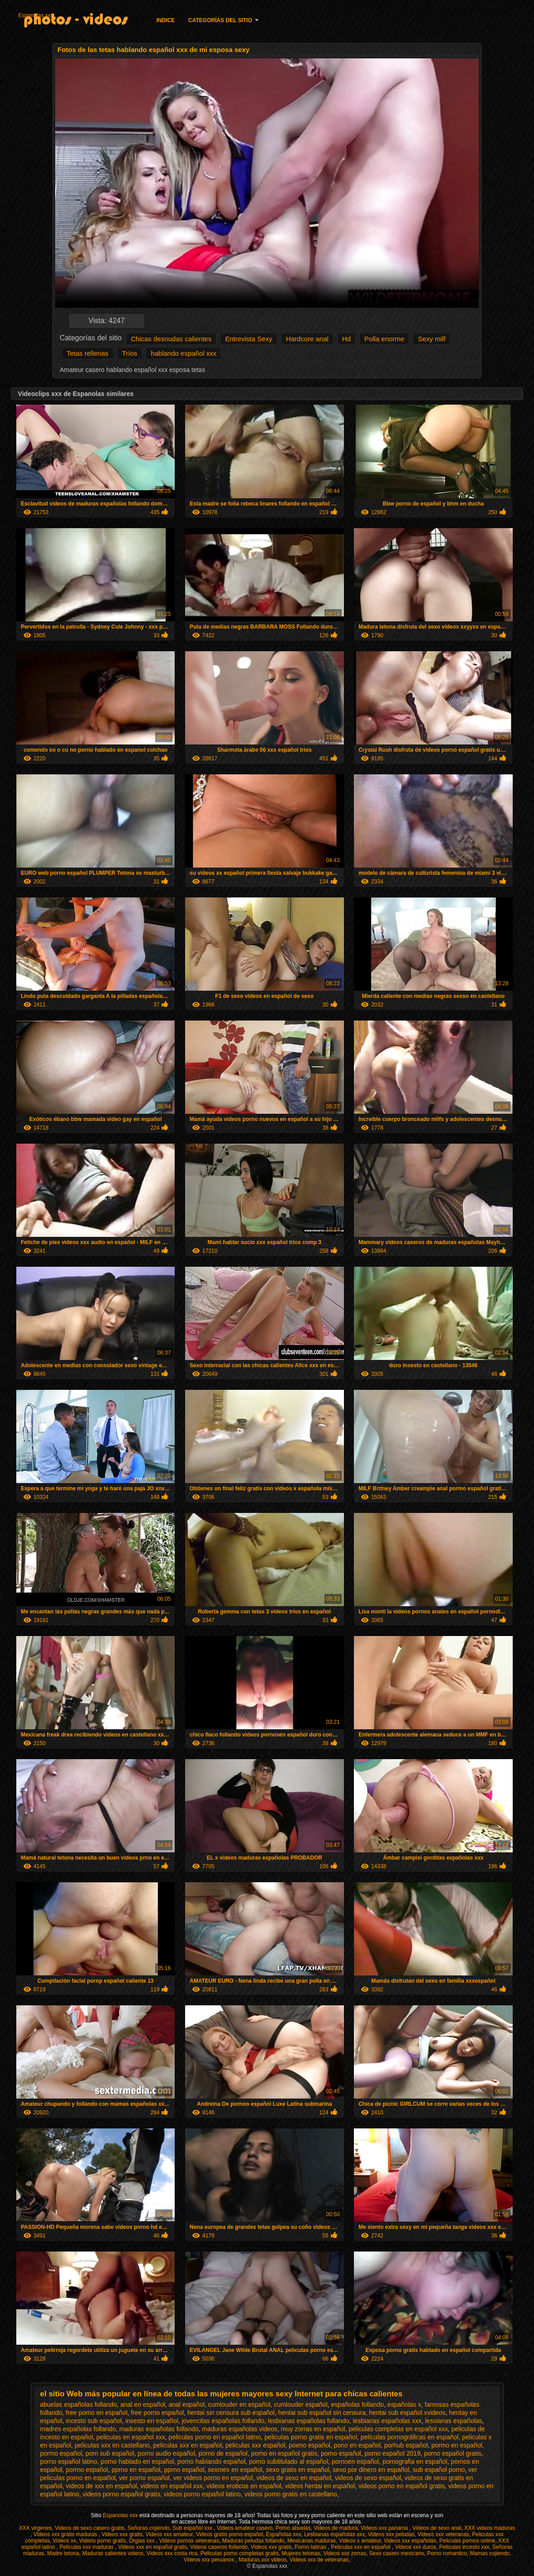 This screenshot has width=534, height=2576. What do you see at coordinates (35, 15) in the screenshot?
I see `Espanolas xxx` at bounding box center [35, 15].